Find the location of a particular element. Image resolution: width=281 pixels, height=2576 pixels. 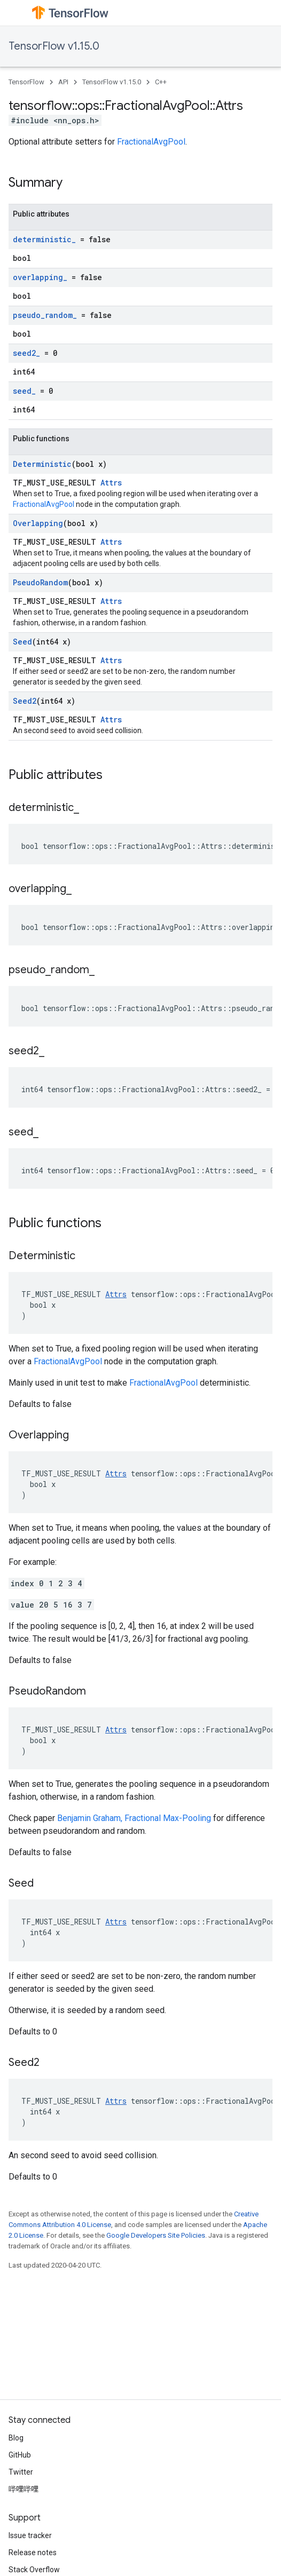

TensorFlow v1.15.0 is located at coordinates (54, 46).